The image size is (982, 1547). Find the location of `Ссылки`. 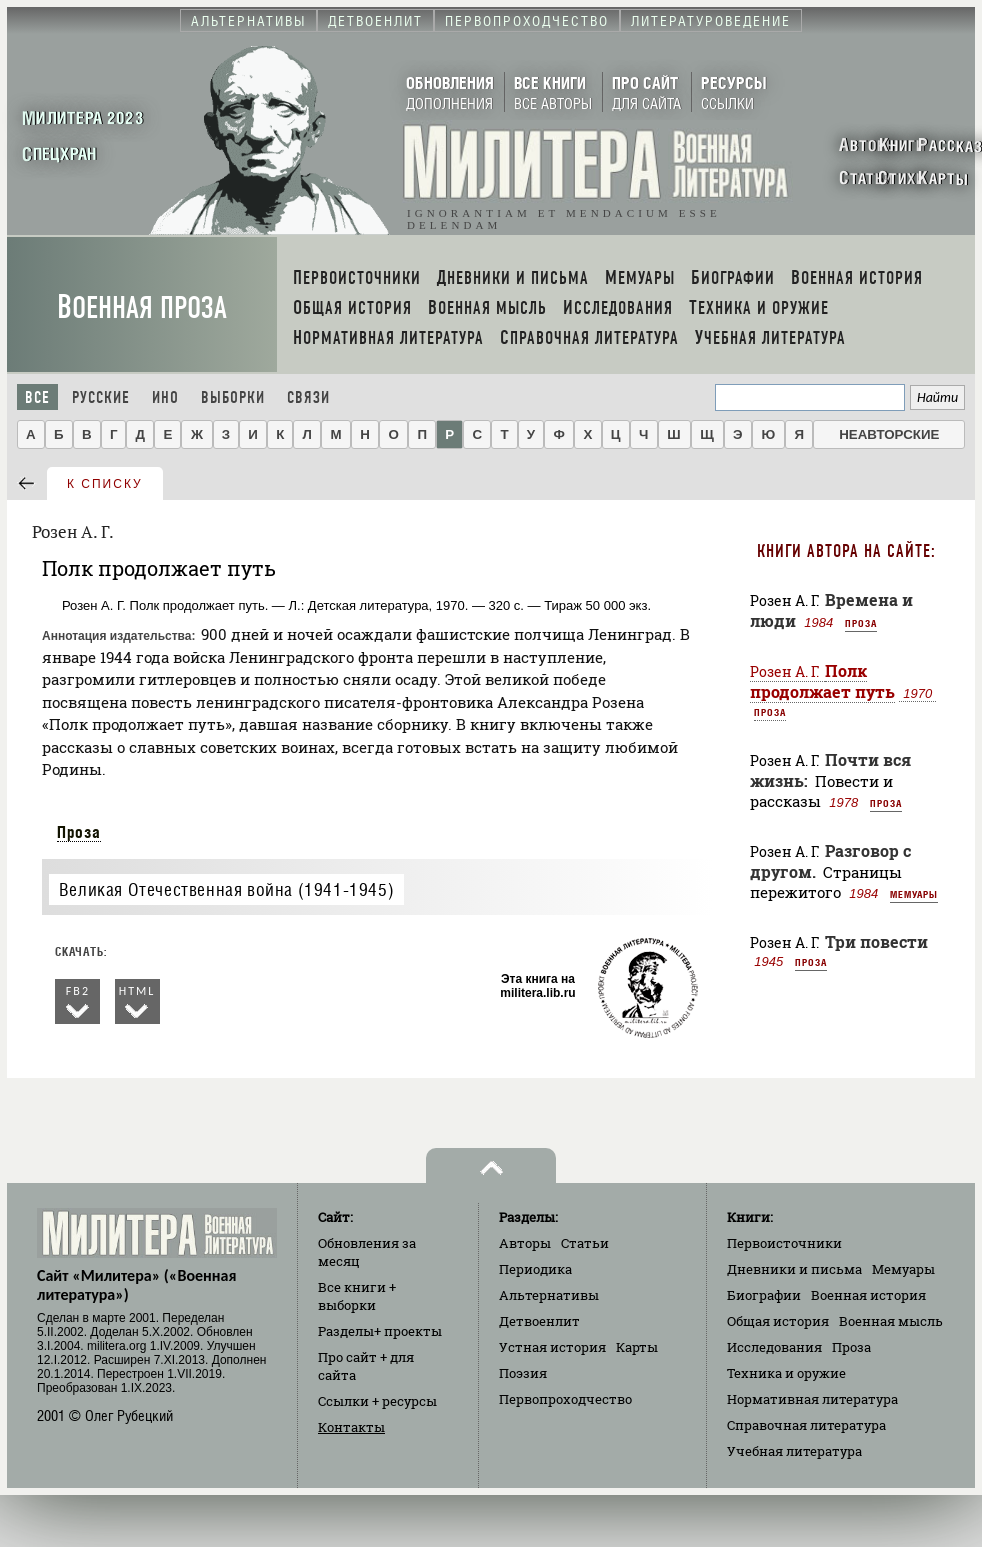

Ссылки is located at coordinates (377, 1401).